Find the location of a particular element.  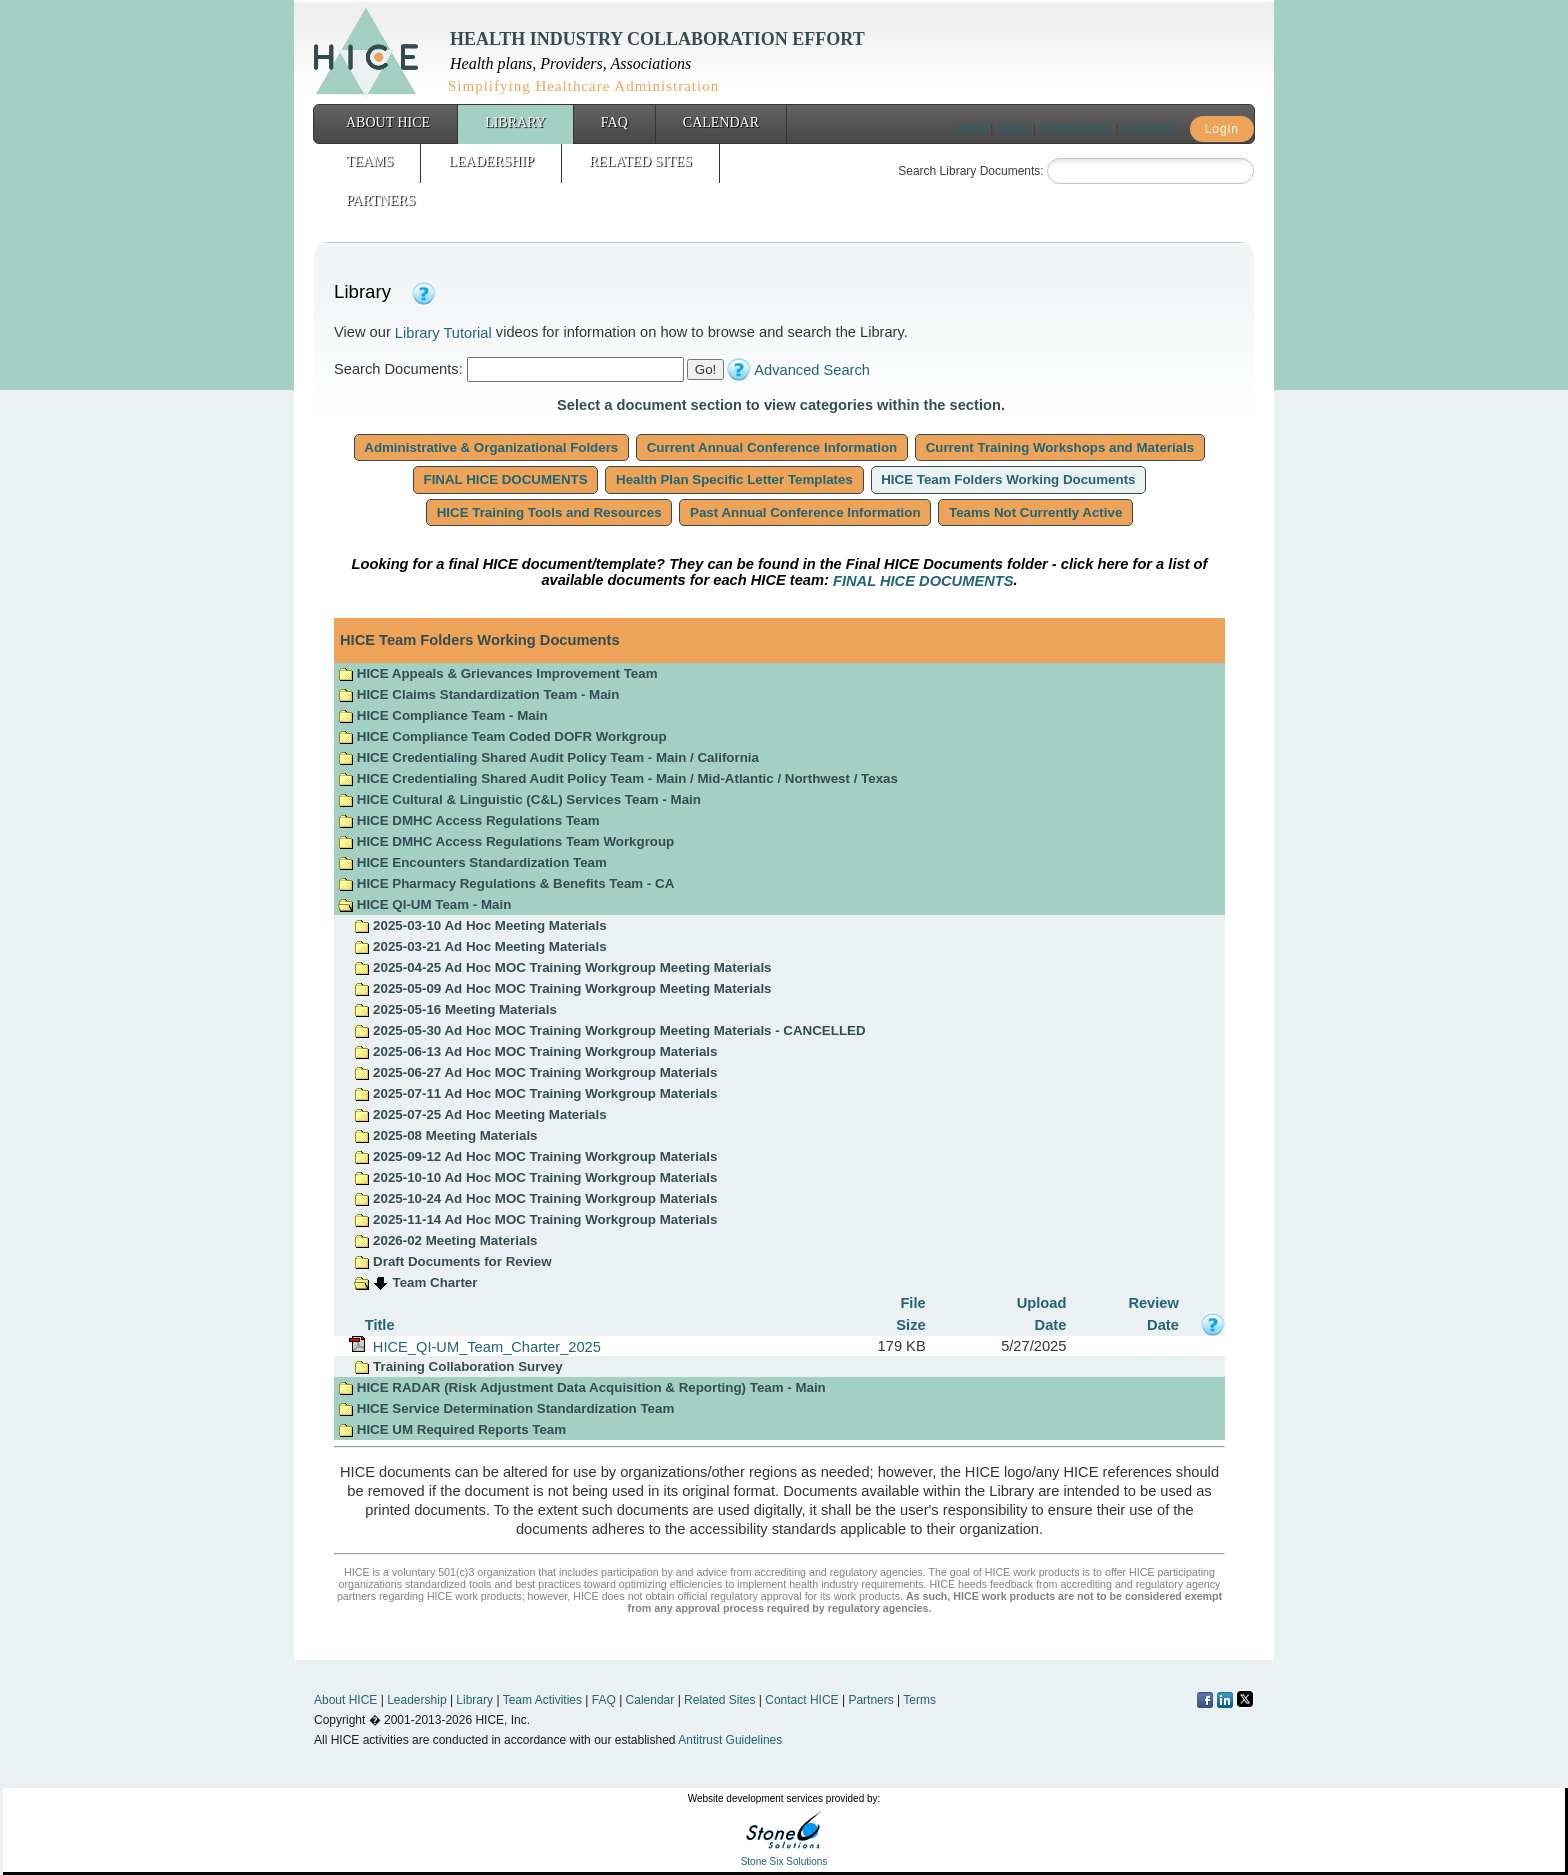

2025-05-16 Meeting Materials is located at coordinates (455, 1009).